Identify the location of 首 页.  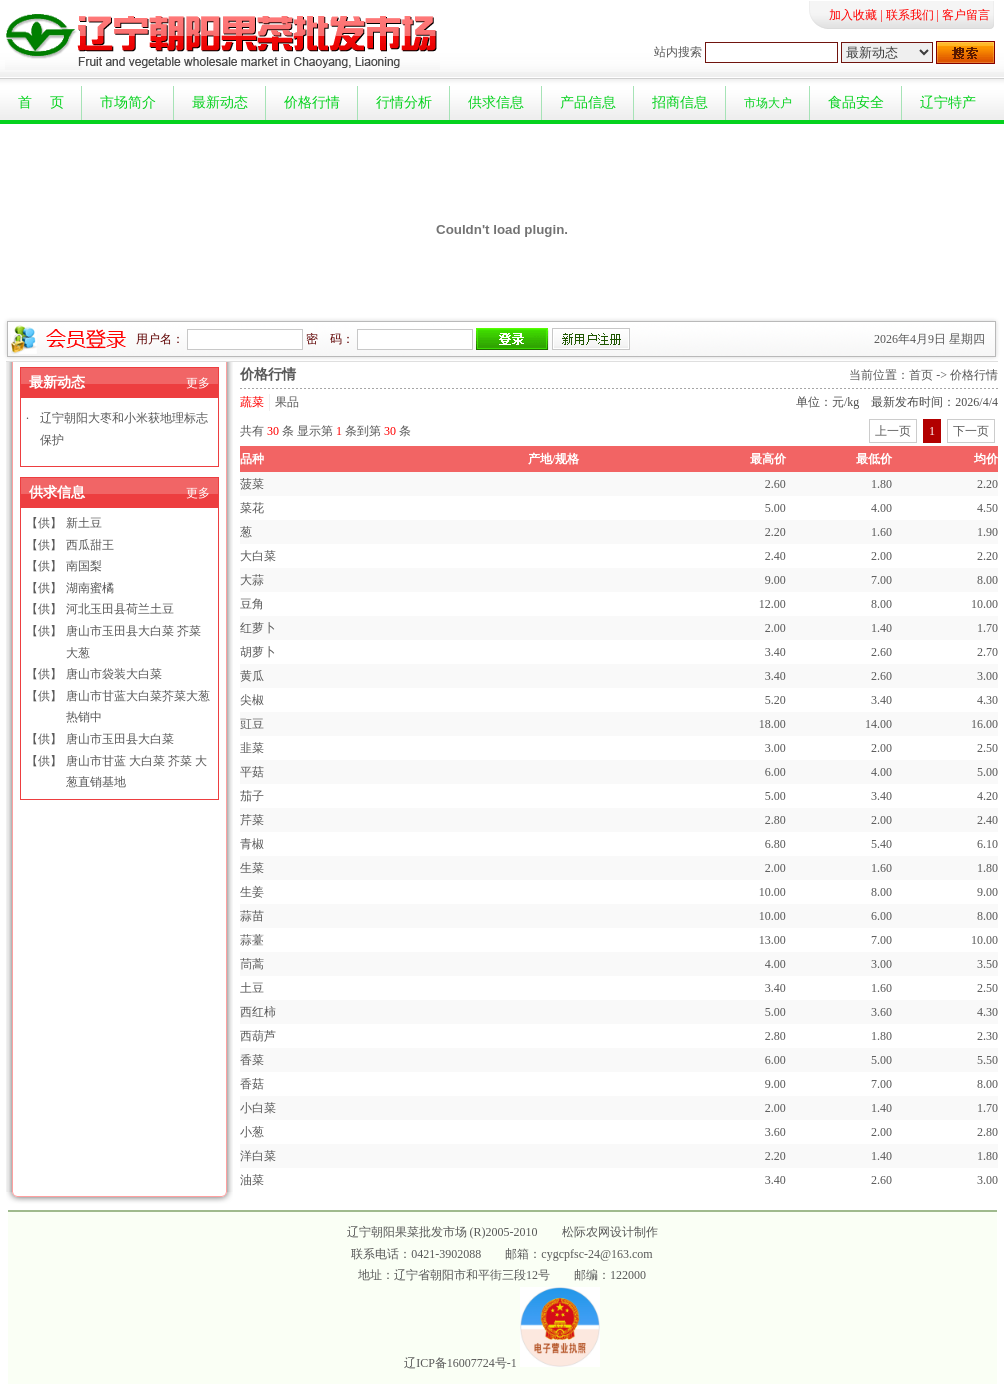
(41, 102).